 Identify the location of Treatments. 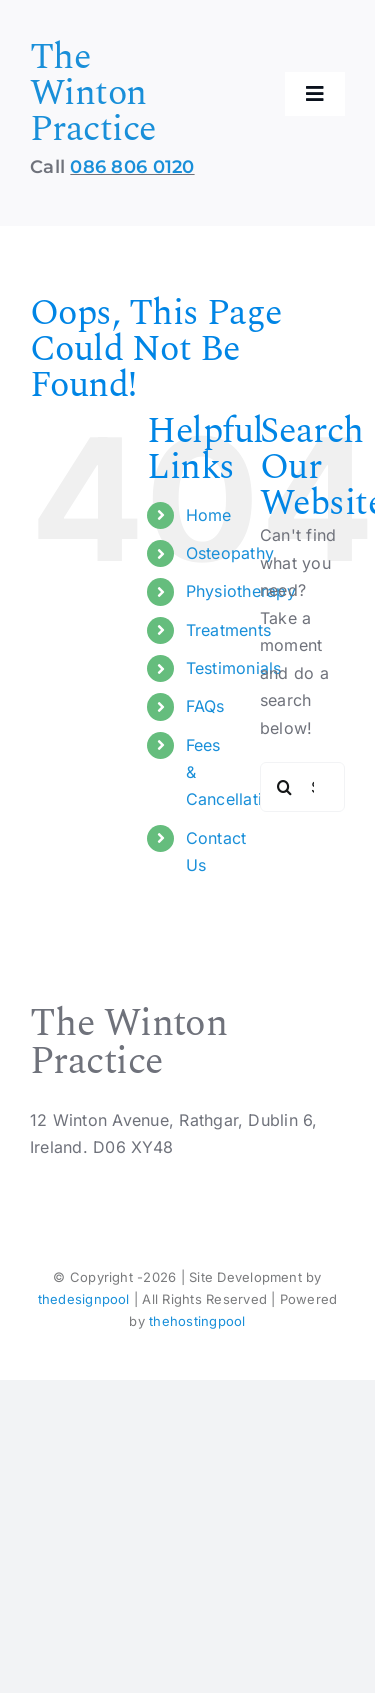
(228, 630).